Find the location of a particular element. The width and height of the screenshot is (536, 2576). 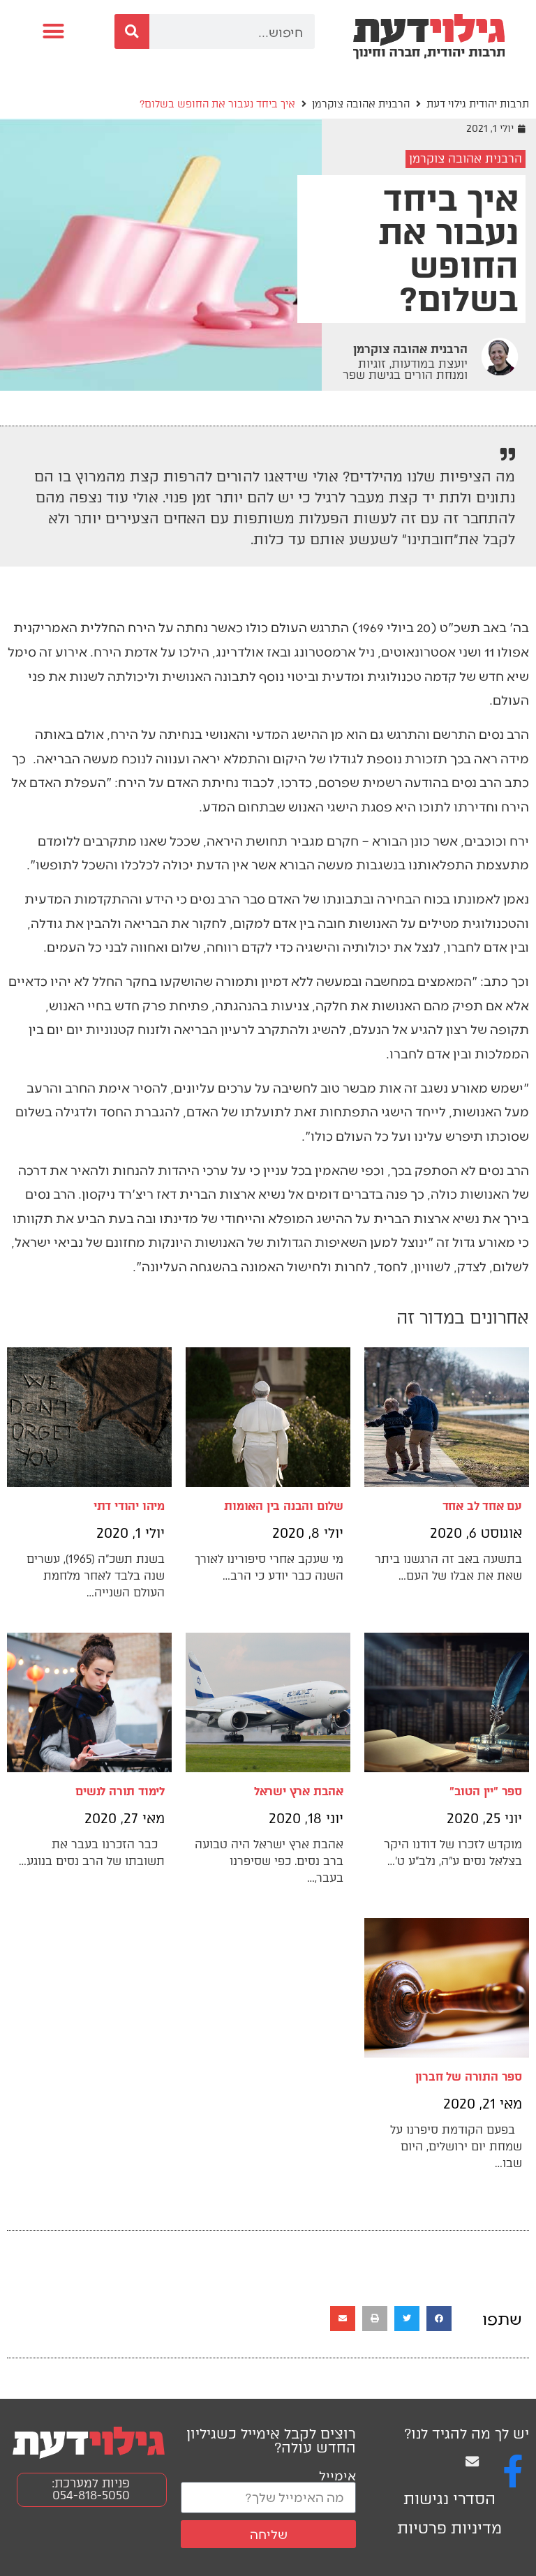

מיהו יהודי דתי is located at coordinates (129, 1506).